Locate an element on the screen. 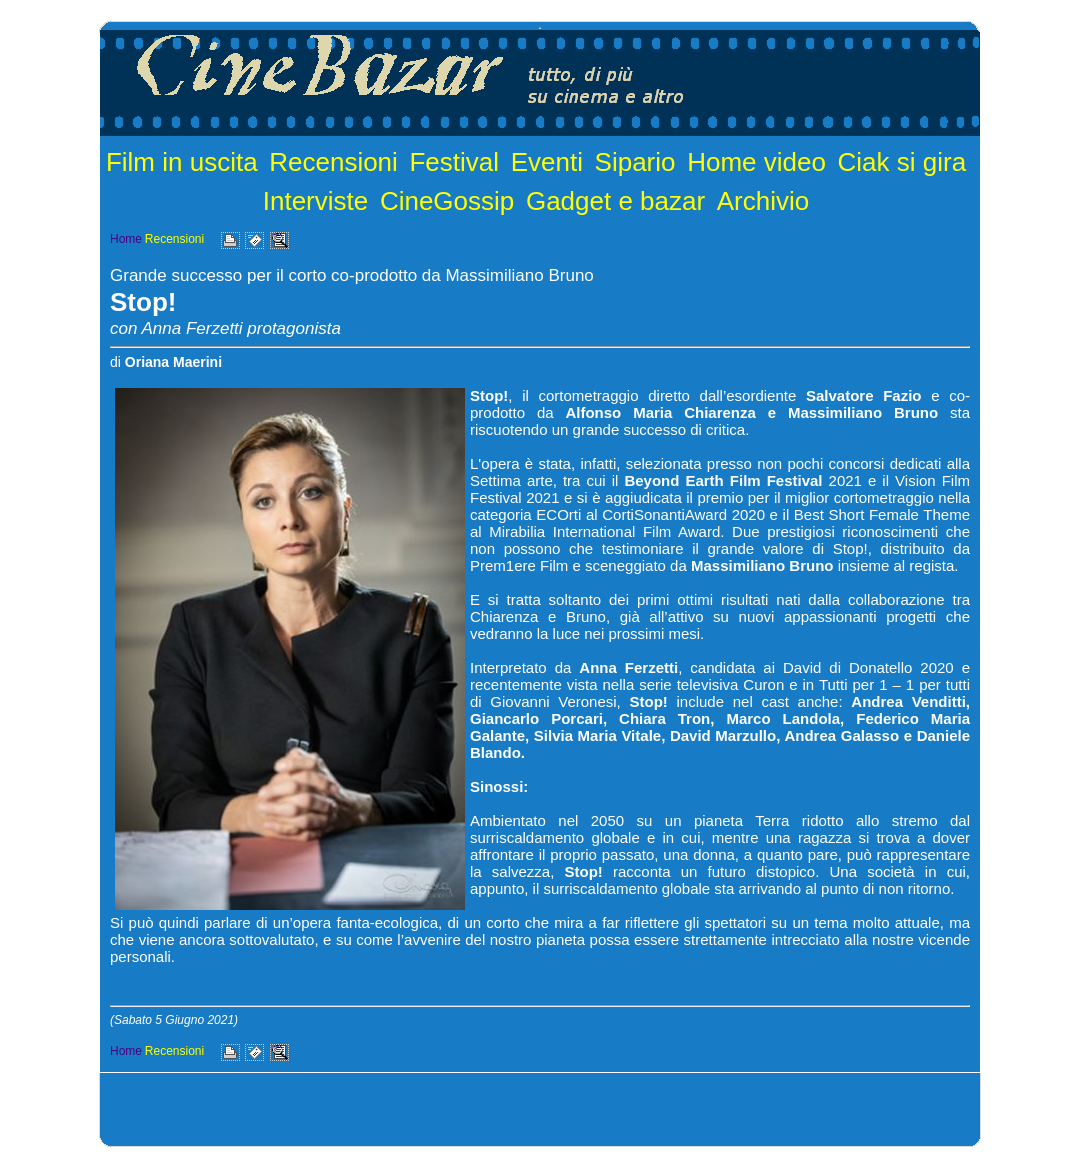 The height and width of the screenshot is (1164, 1080). Interviste is located at coordinates (316, 201).